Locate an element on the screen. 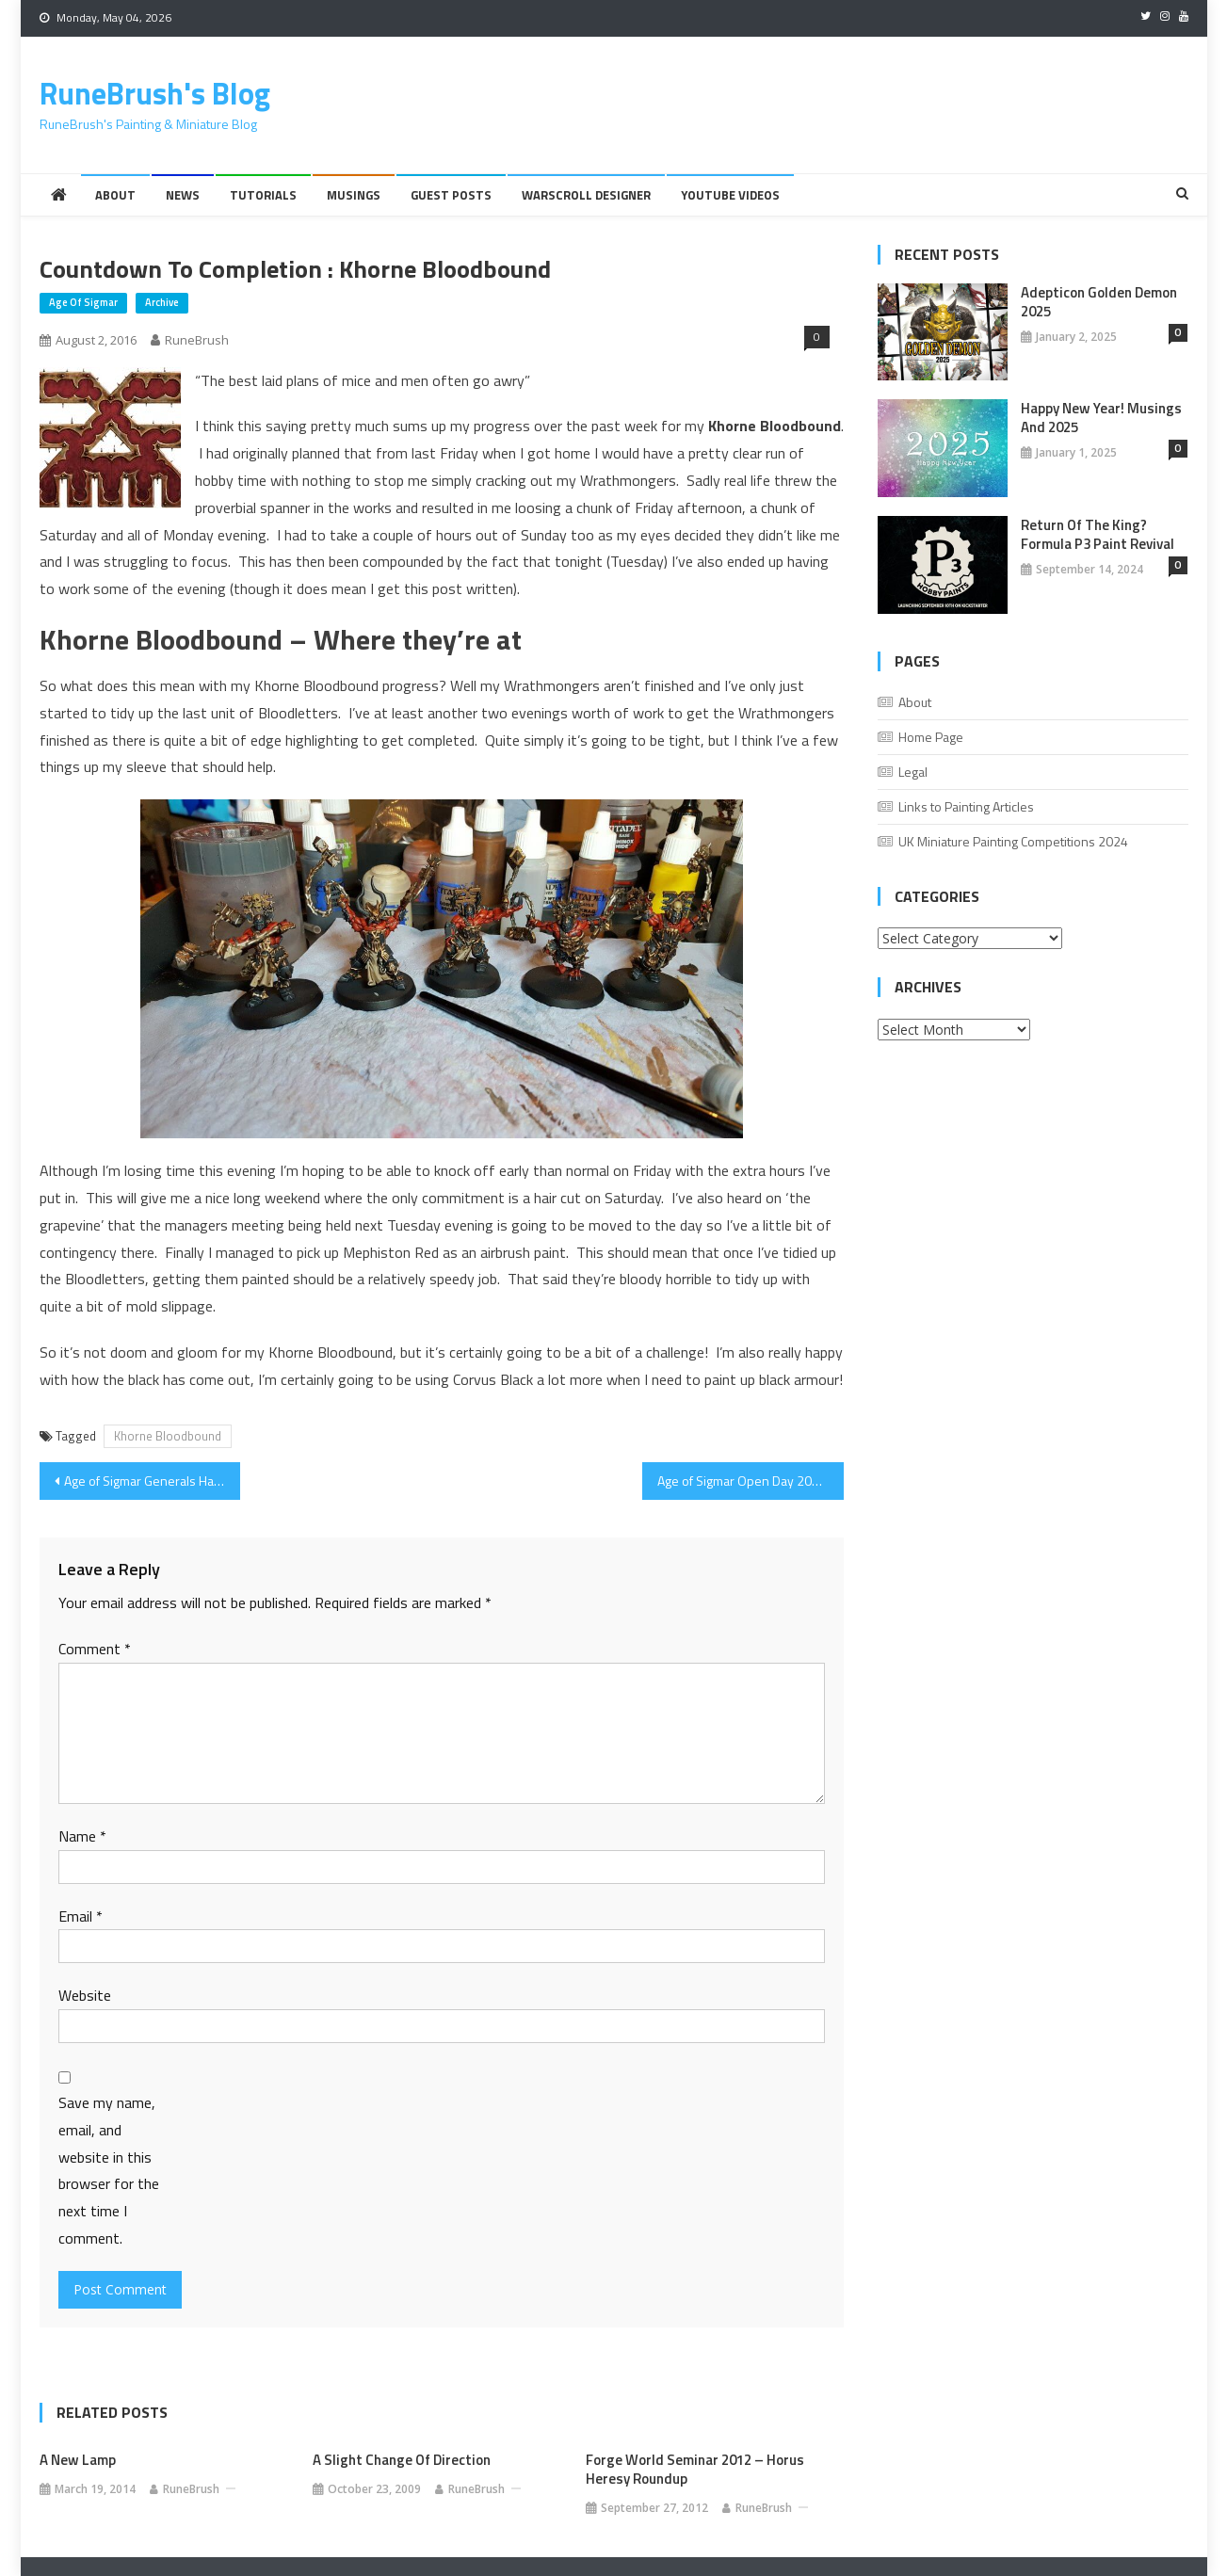  Website is located at coordinates (84, 1995).